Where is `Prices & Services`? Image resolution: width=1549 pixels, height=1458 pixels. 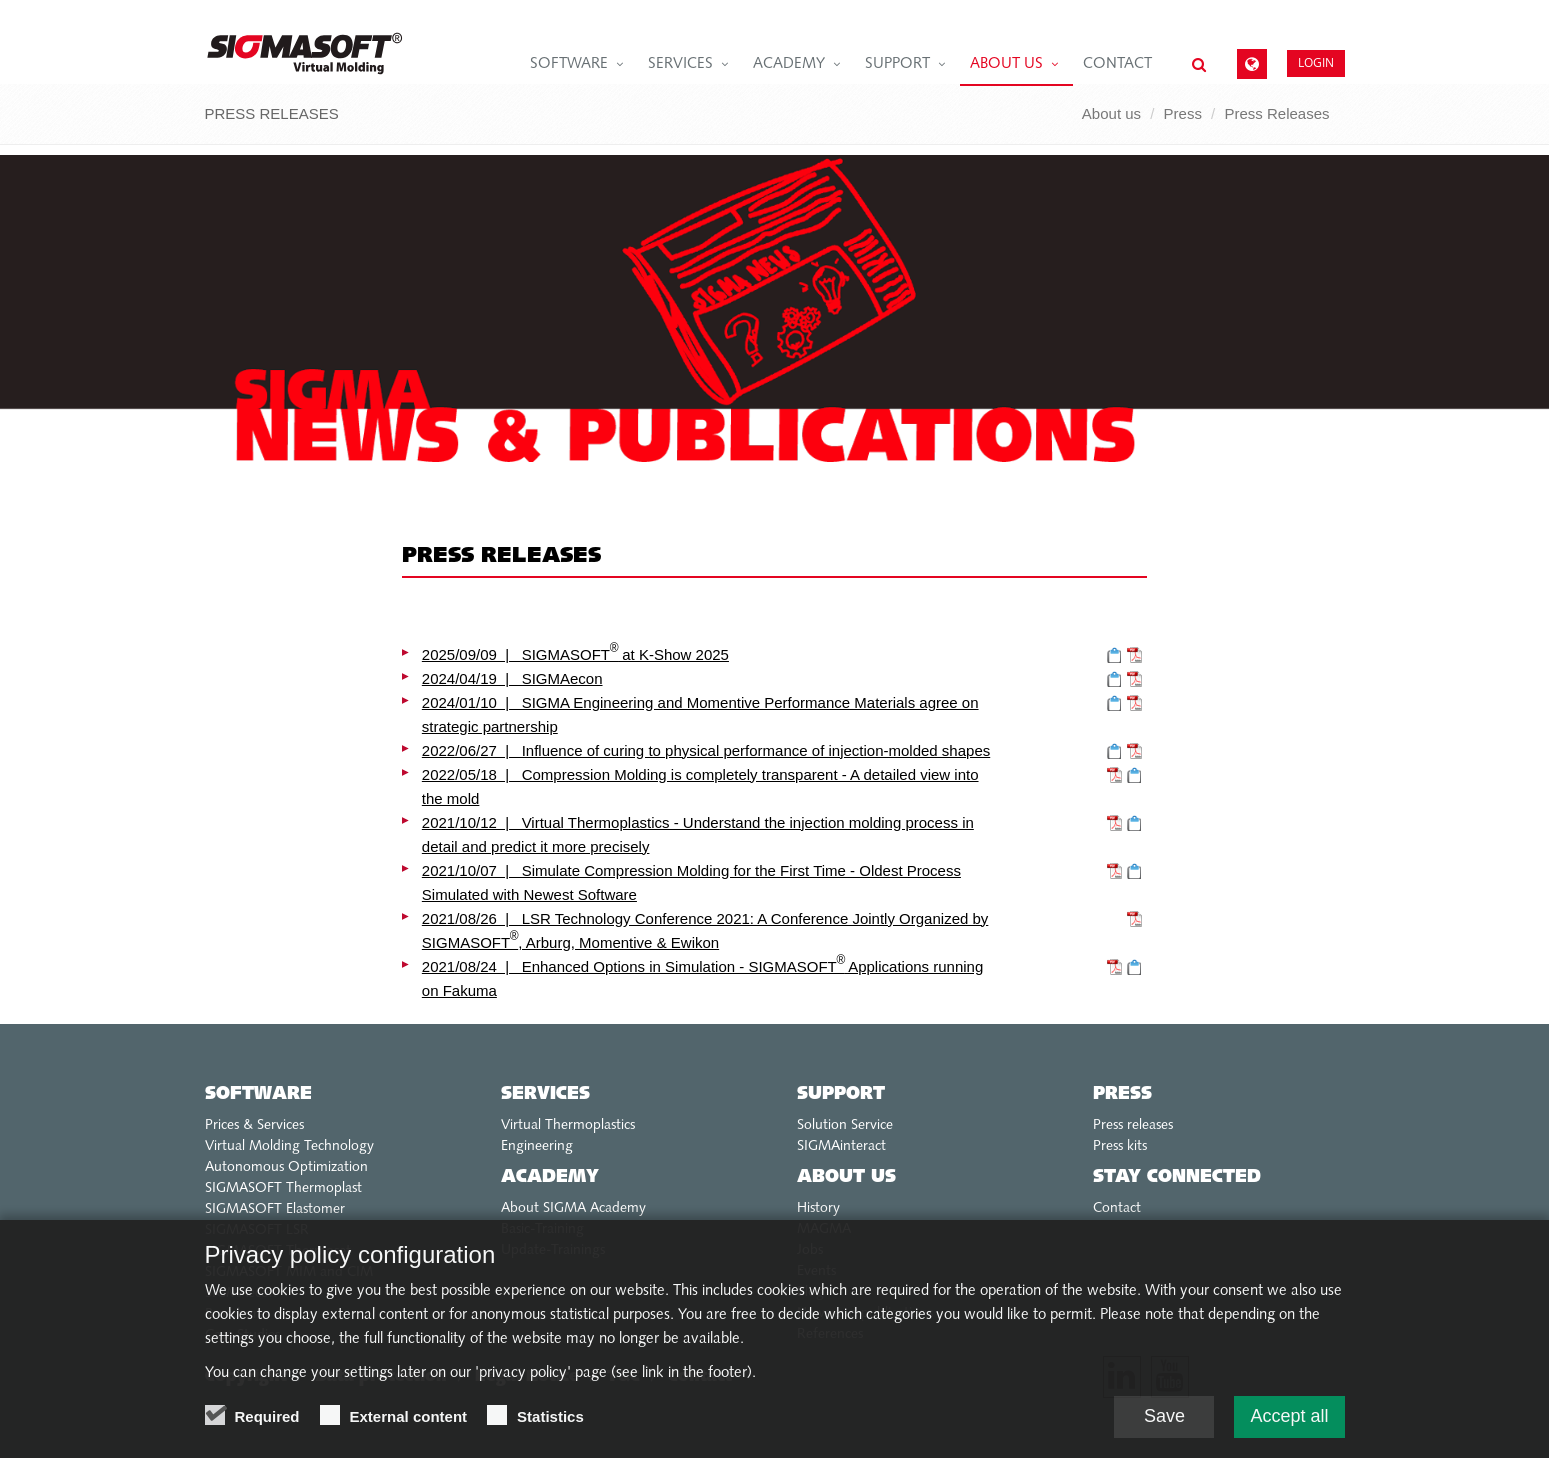 Prices & Services is located at coordinates (254, 1125).